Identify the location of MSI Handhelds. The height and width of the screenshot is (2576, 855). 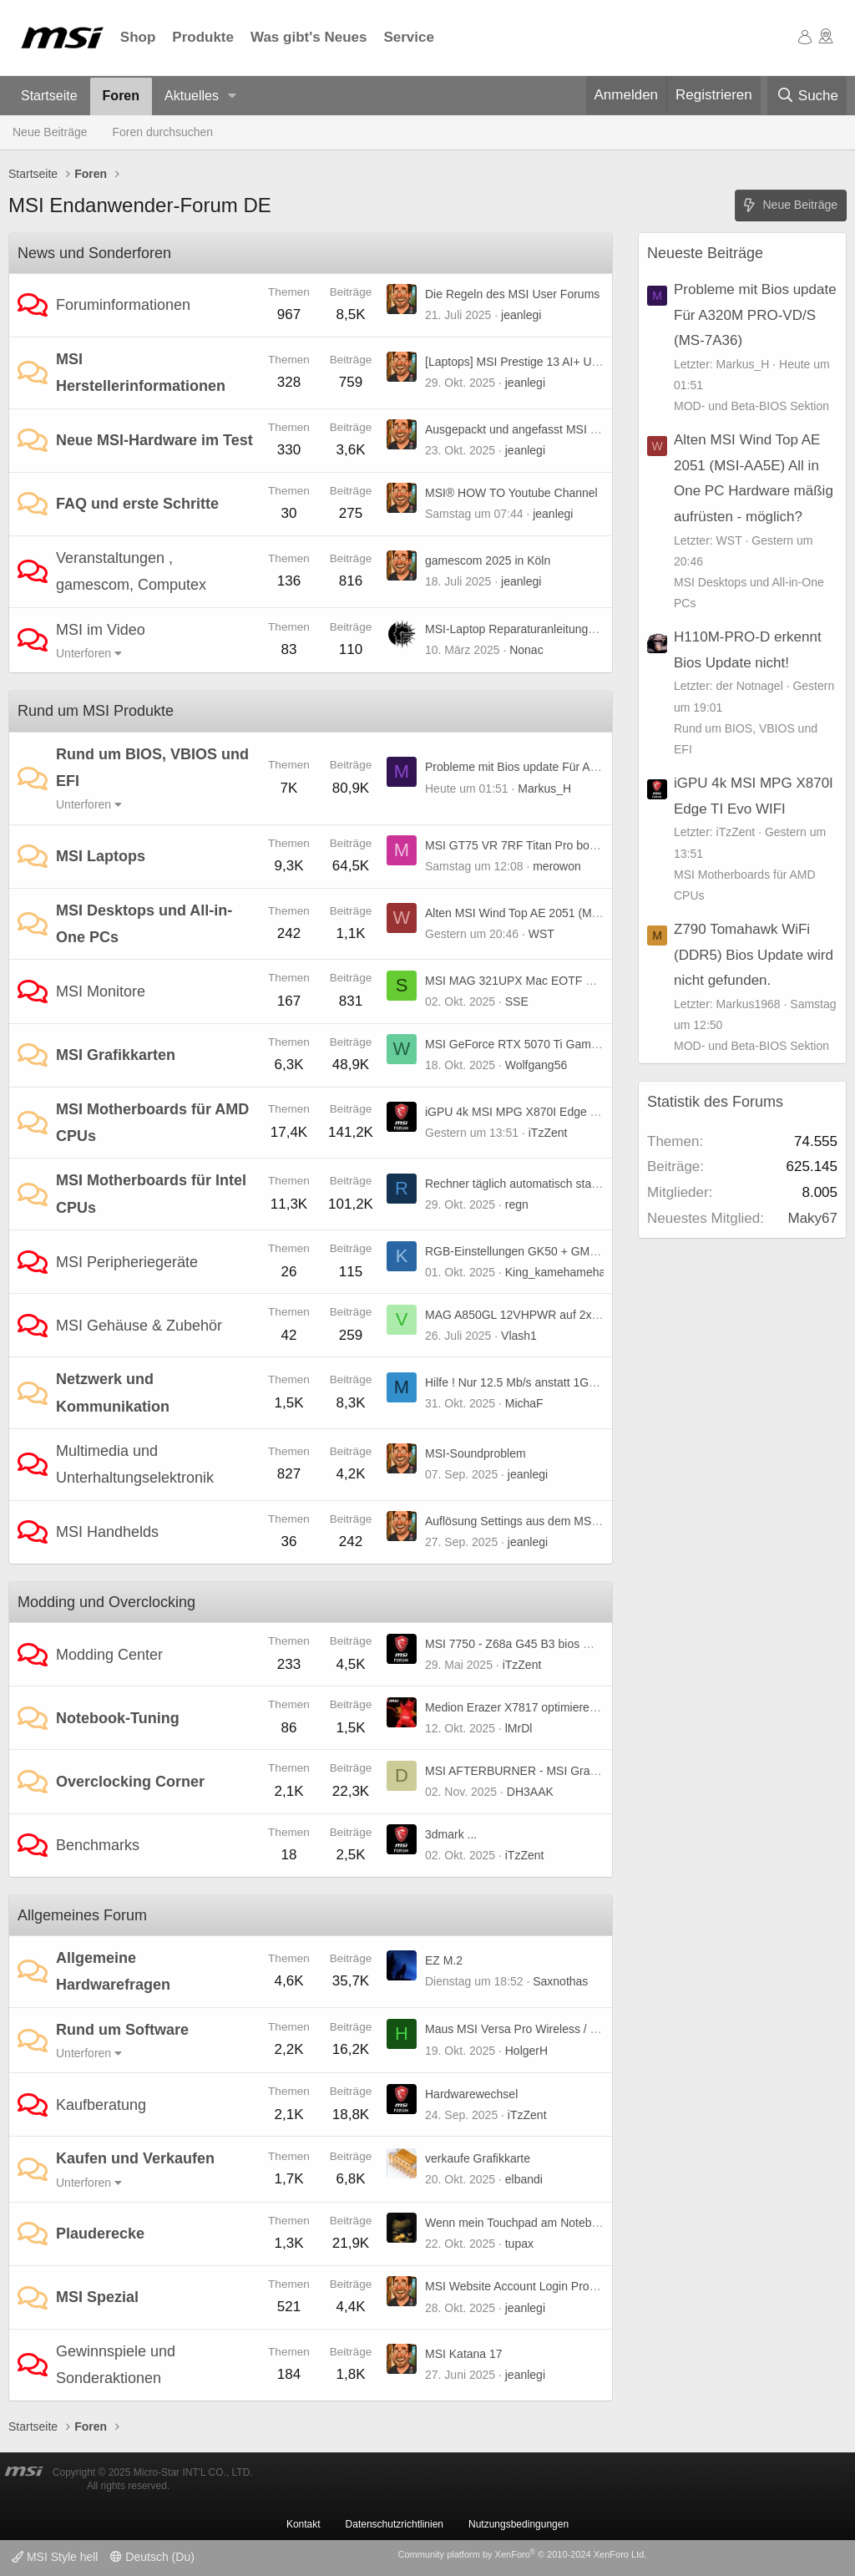
(107, 1532).